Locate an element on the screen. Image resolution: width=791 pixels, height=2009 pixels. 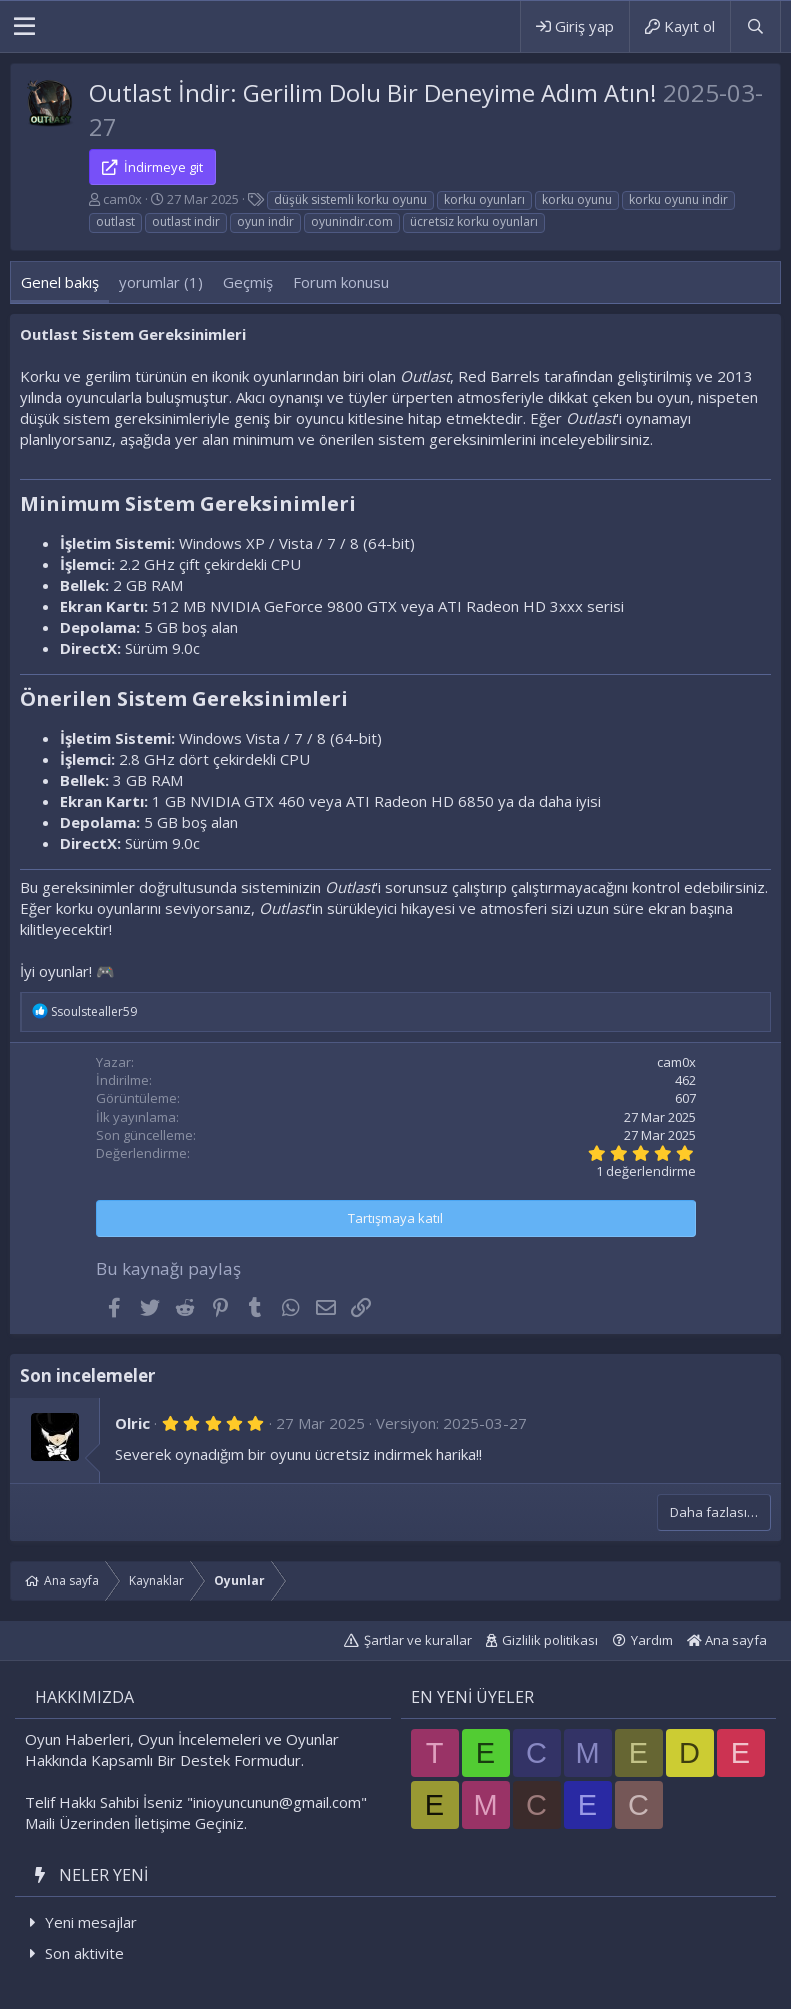
Geçmiş is located at coordinates (248, 282).